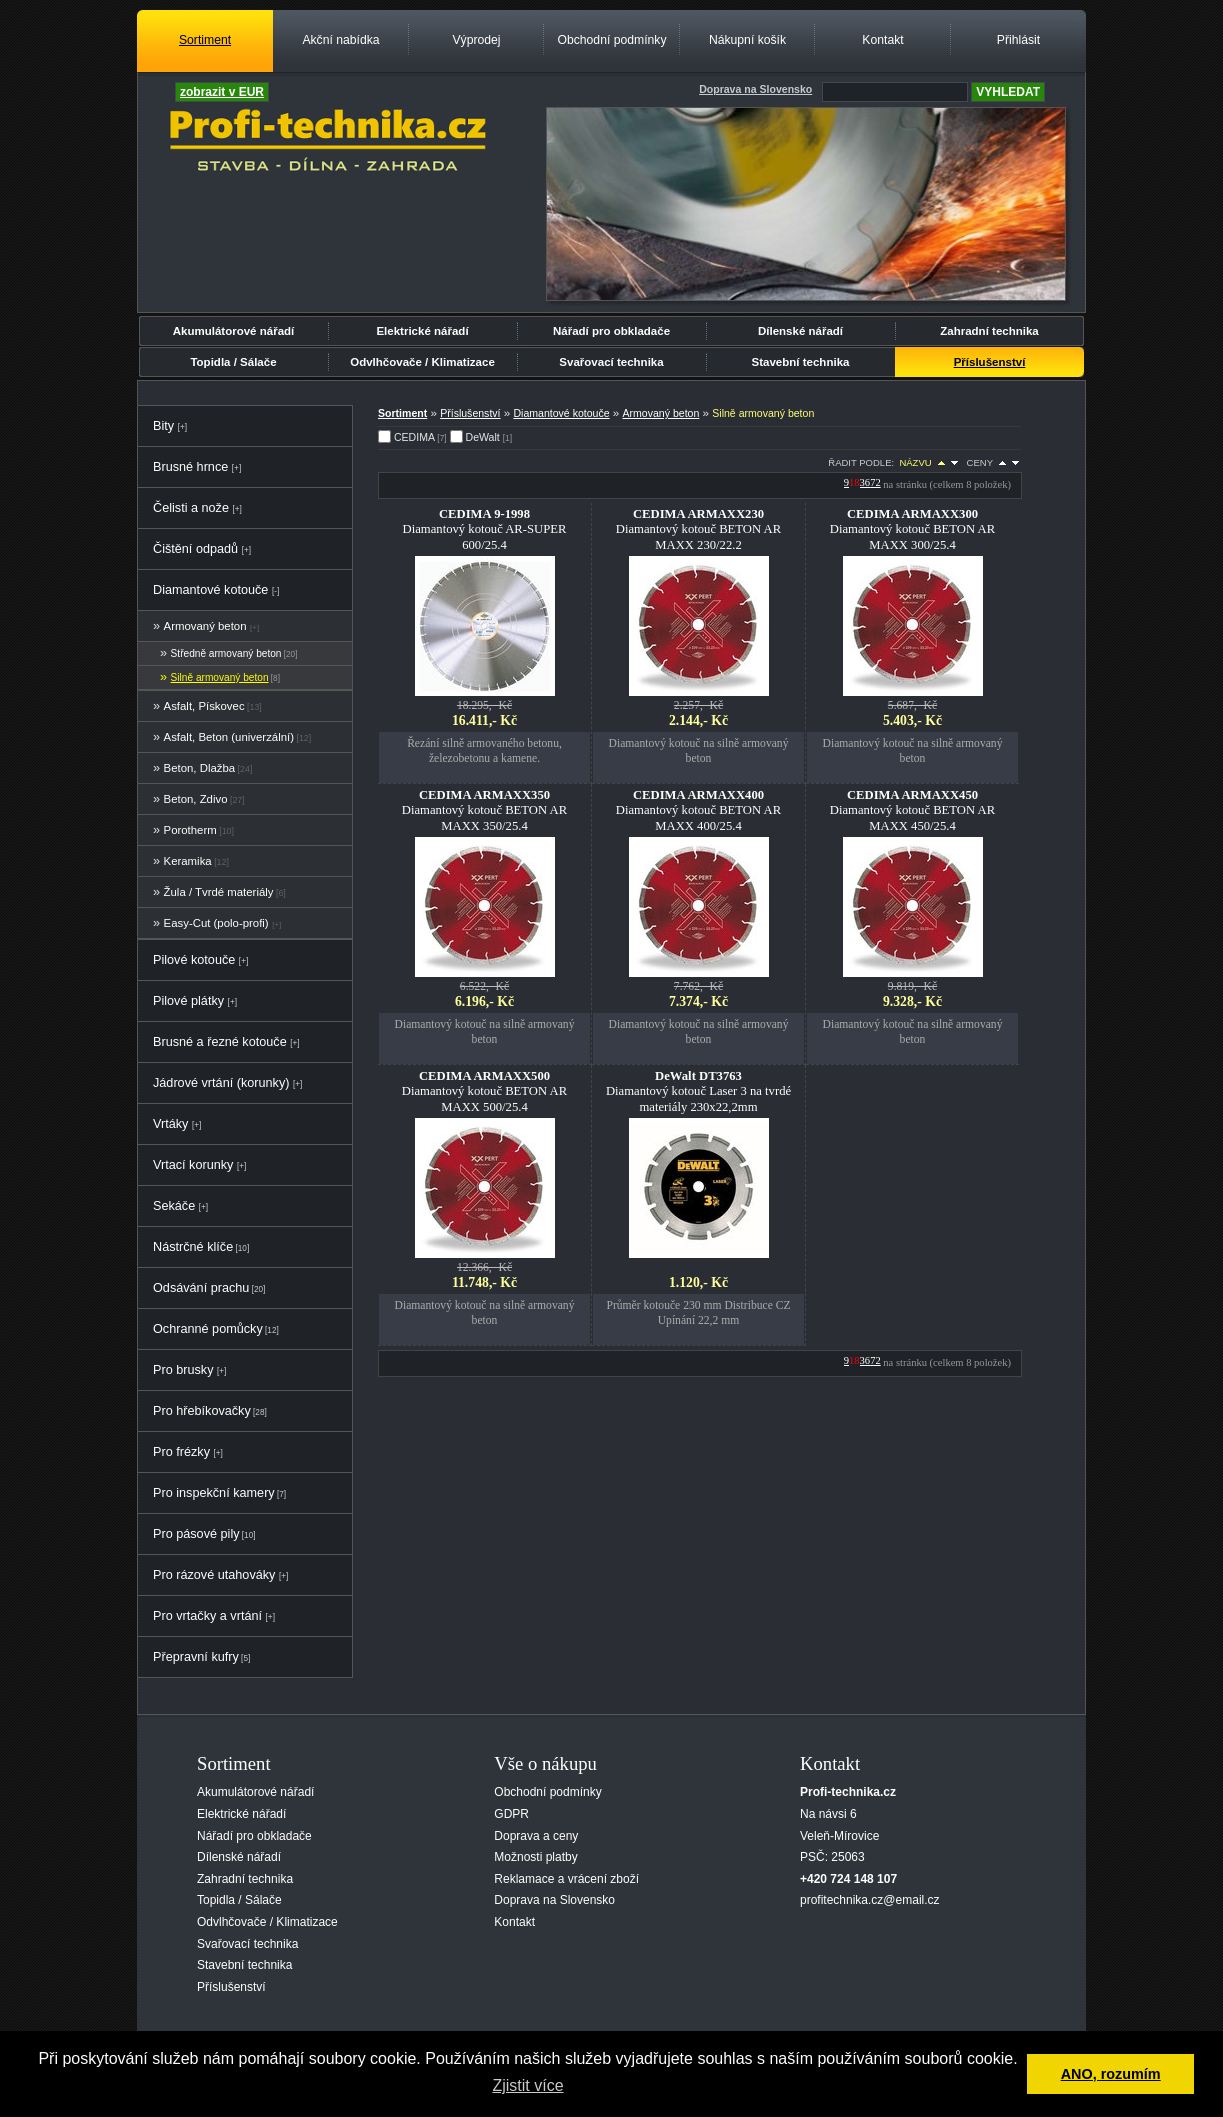  Describe the element at coordinates (193, 1165) in the screenshot. I see `Vrtací korunky` at that location.